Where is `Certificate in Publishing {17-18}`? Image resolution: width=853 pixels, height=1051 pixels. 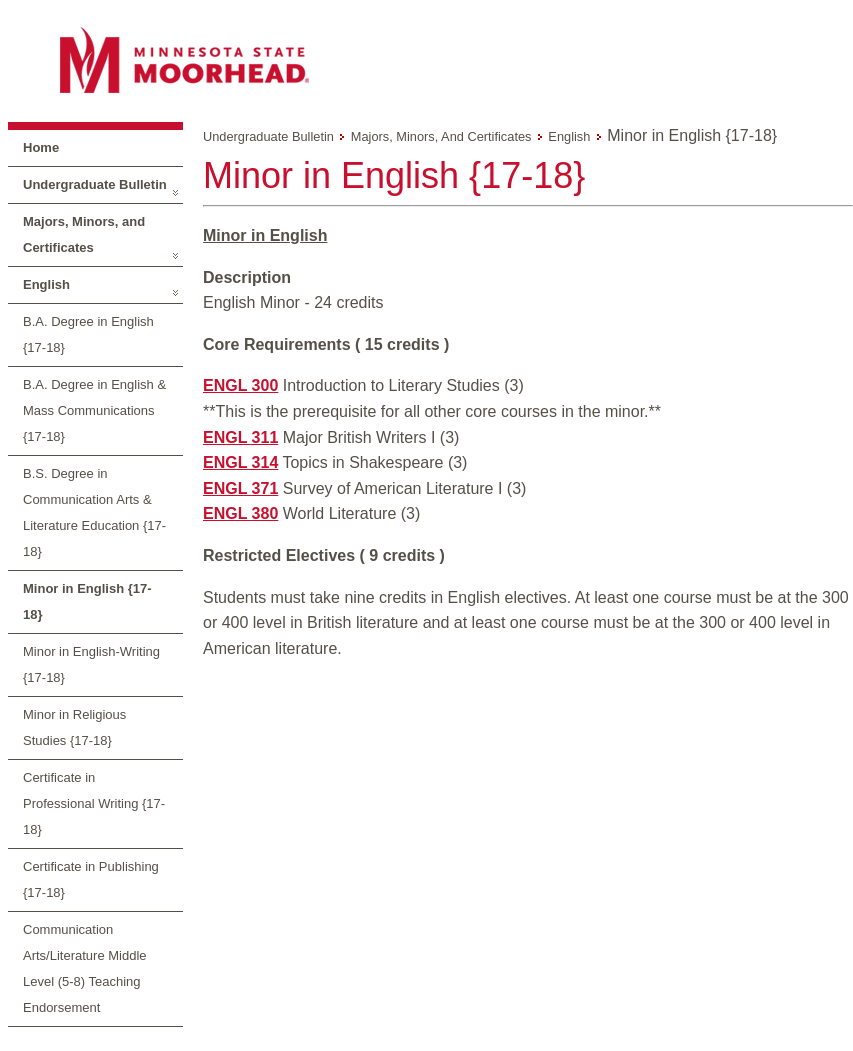
Certificate in Publishing {17-18} is located at coordinates (91, 879).